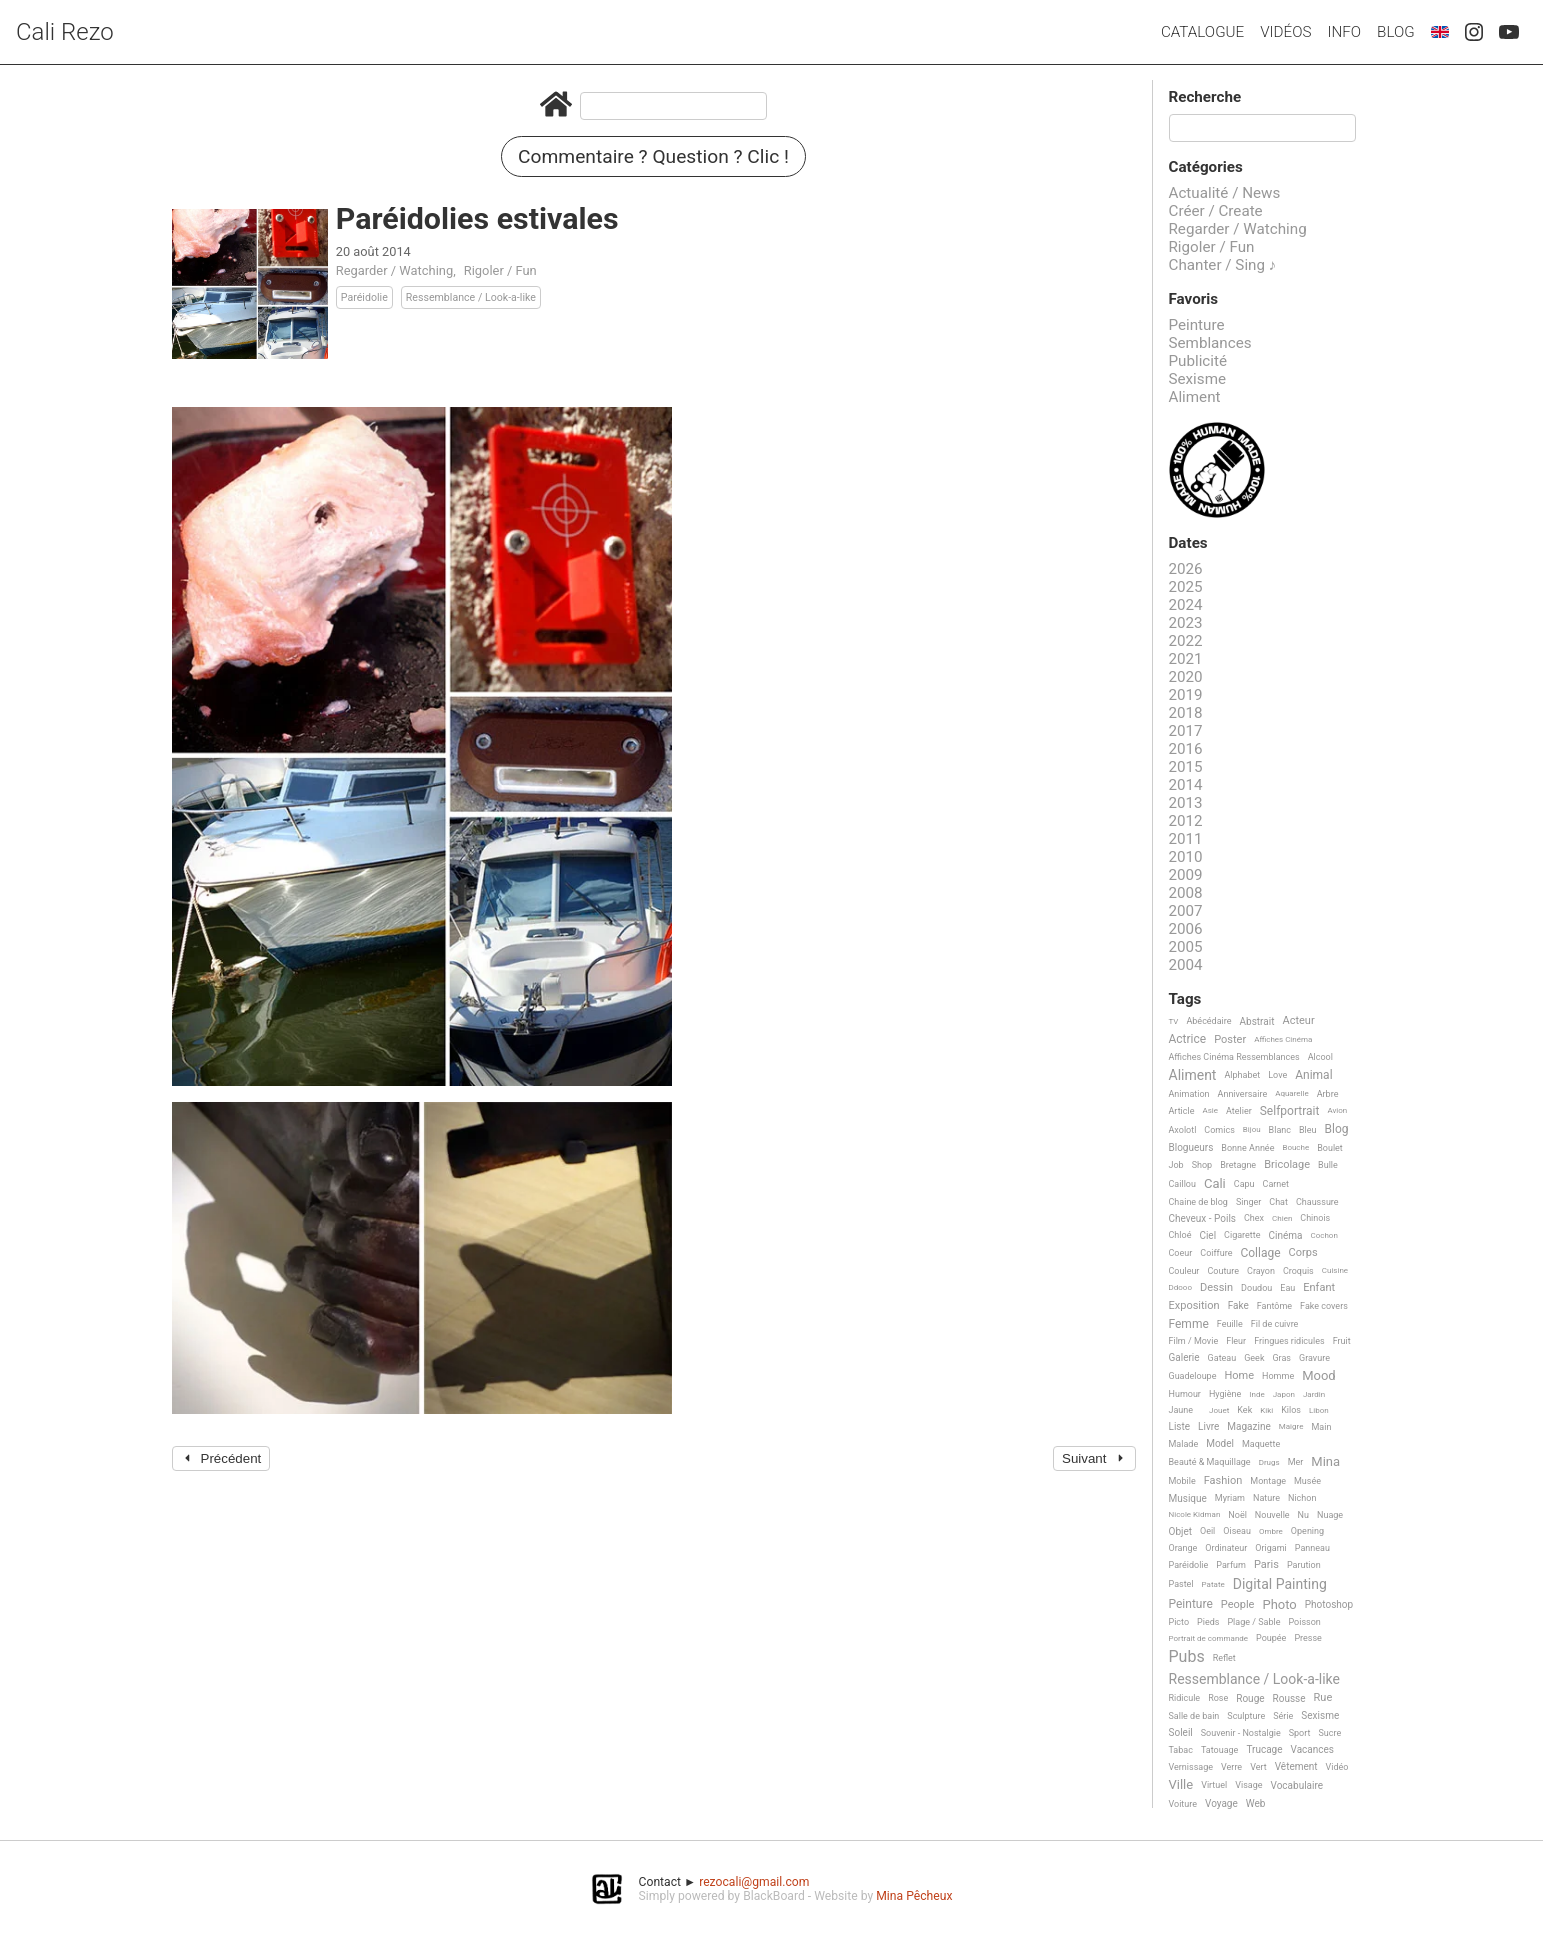 This screenshot has width=1543, height=1937. What do you see at coordinates (1304, 1622) in the screenshot?
I see `Poisson` at bounding box center [1304, 1622].